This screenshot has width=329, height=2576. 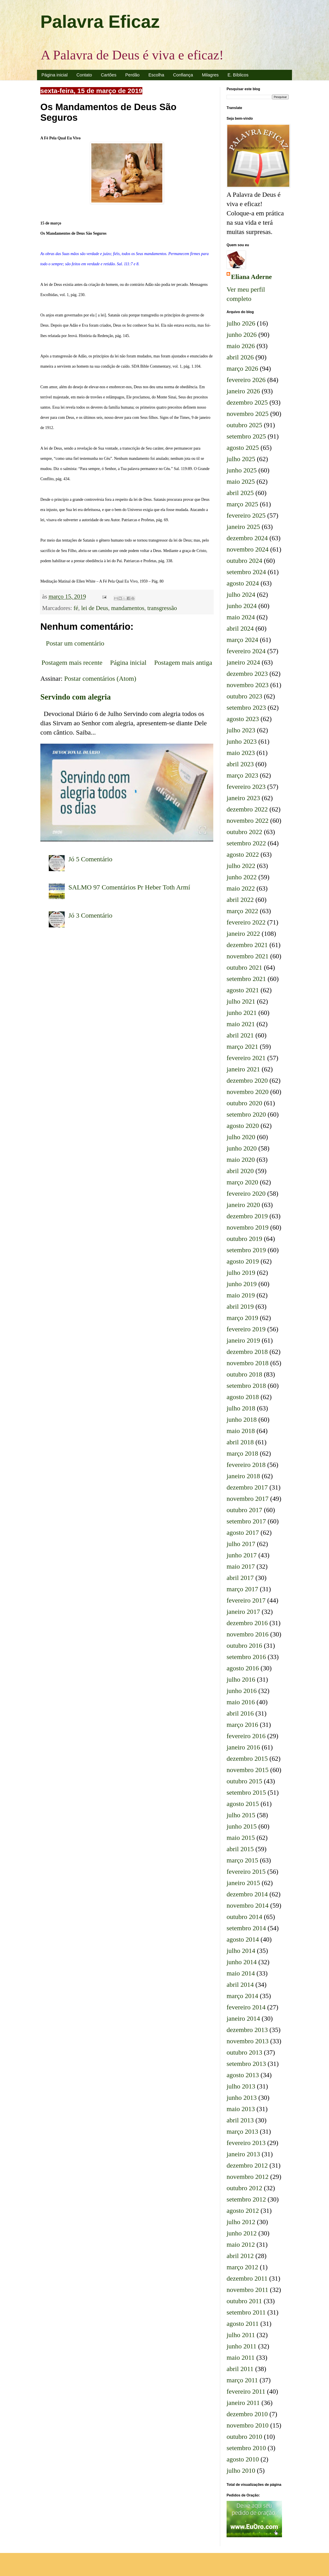 What do you see at coordinates (244, 1374) in the screenshot?
I see `outubro 2018` at bounding box center [244, 1374].